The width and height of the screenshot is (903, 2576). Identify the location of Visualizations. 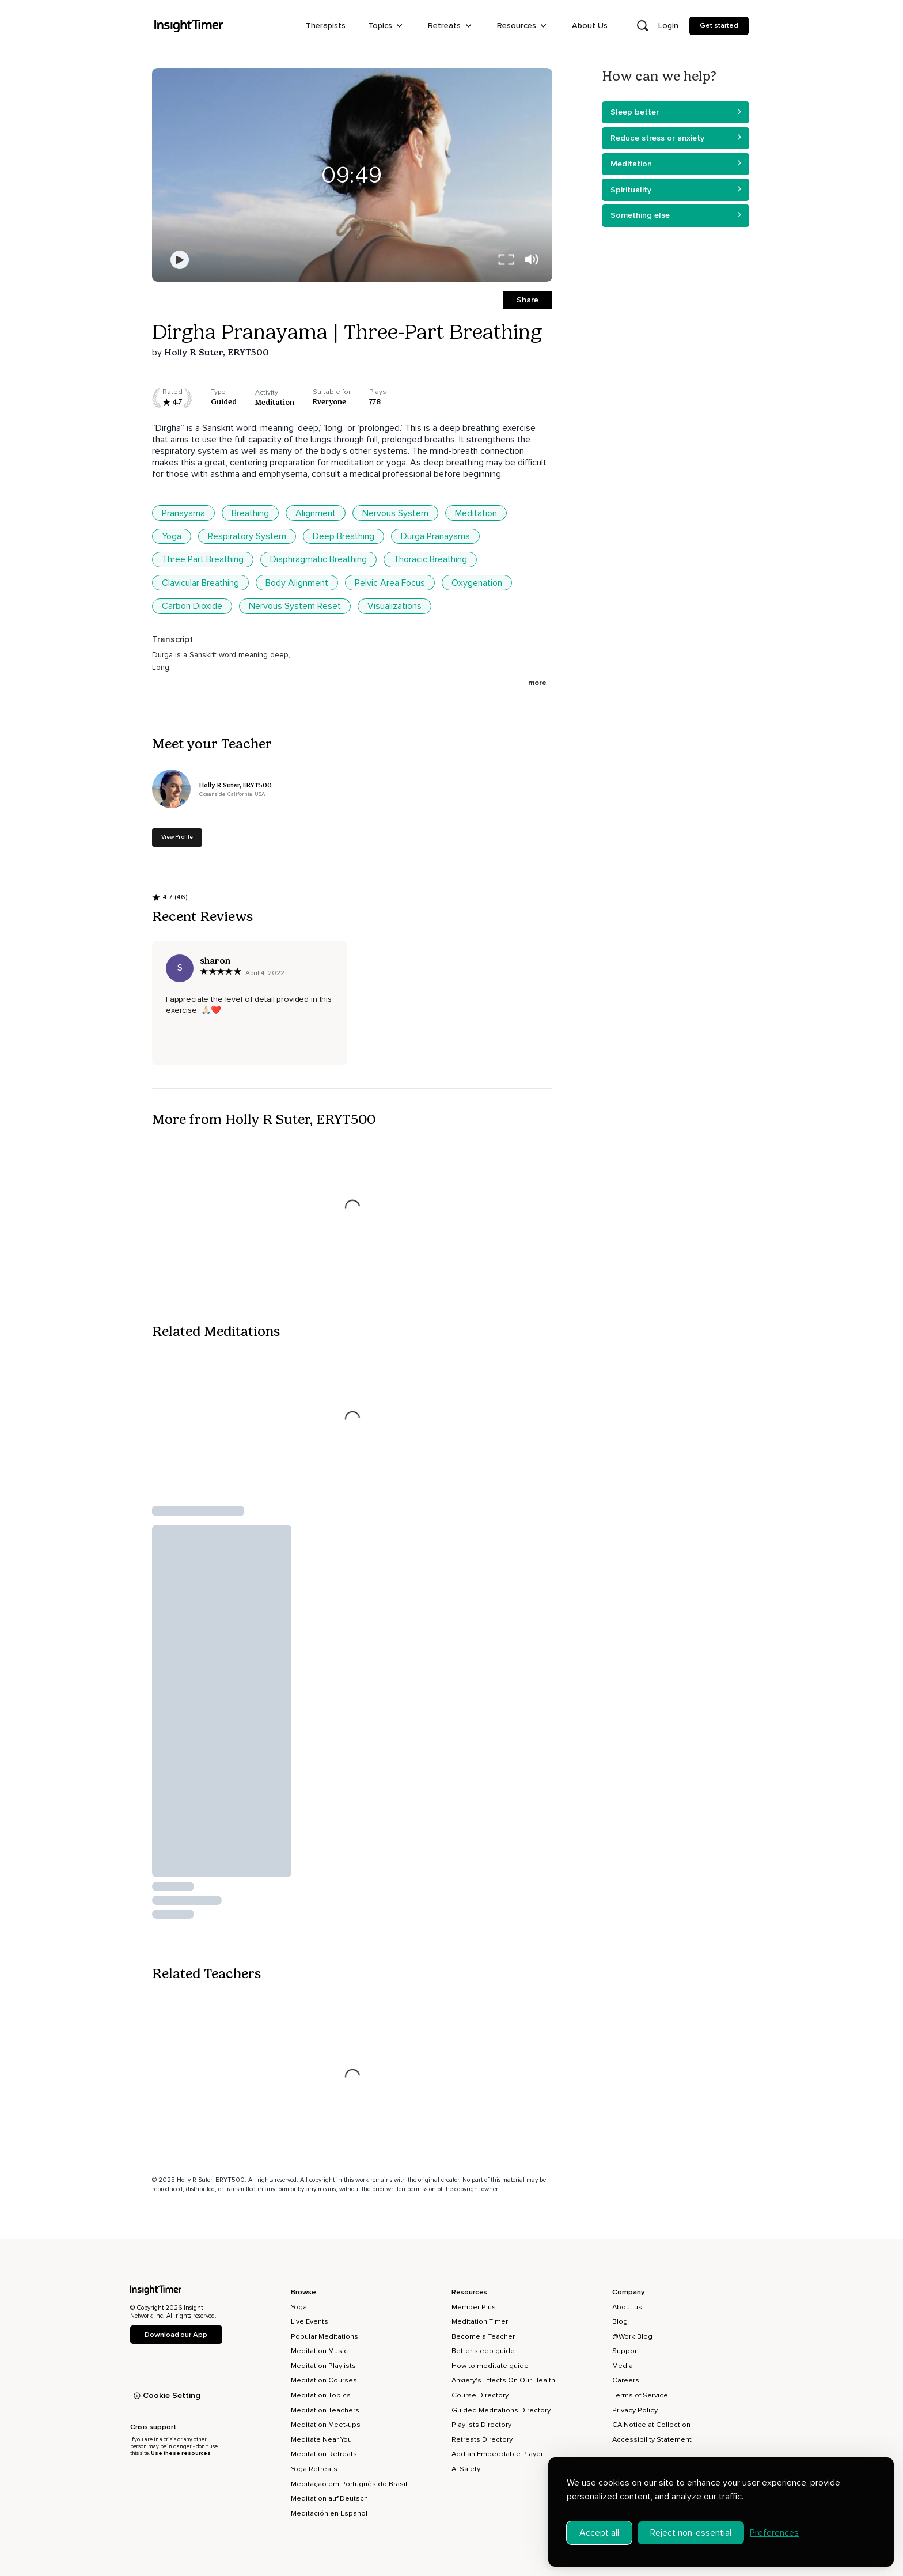
(394, 606).